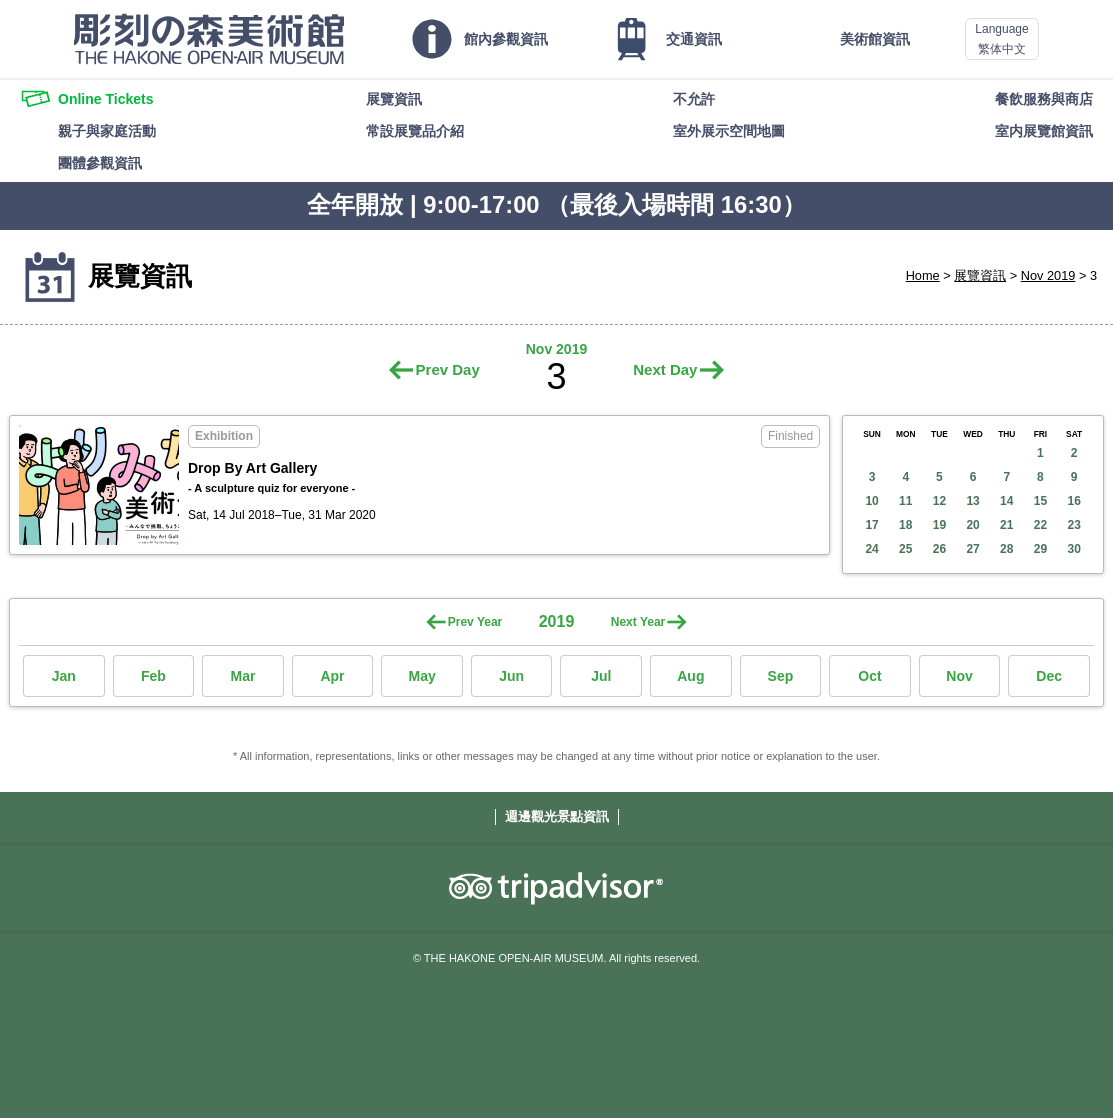 The width and height of the screenshot is (1113, 1118). Describe the element at coordinates (511, 676) in the screenshot. I see `Jun` at that location.